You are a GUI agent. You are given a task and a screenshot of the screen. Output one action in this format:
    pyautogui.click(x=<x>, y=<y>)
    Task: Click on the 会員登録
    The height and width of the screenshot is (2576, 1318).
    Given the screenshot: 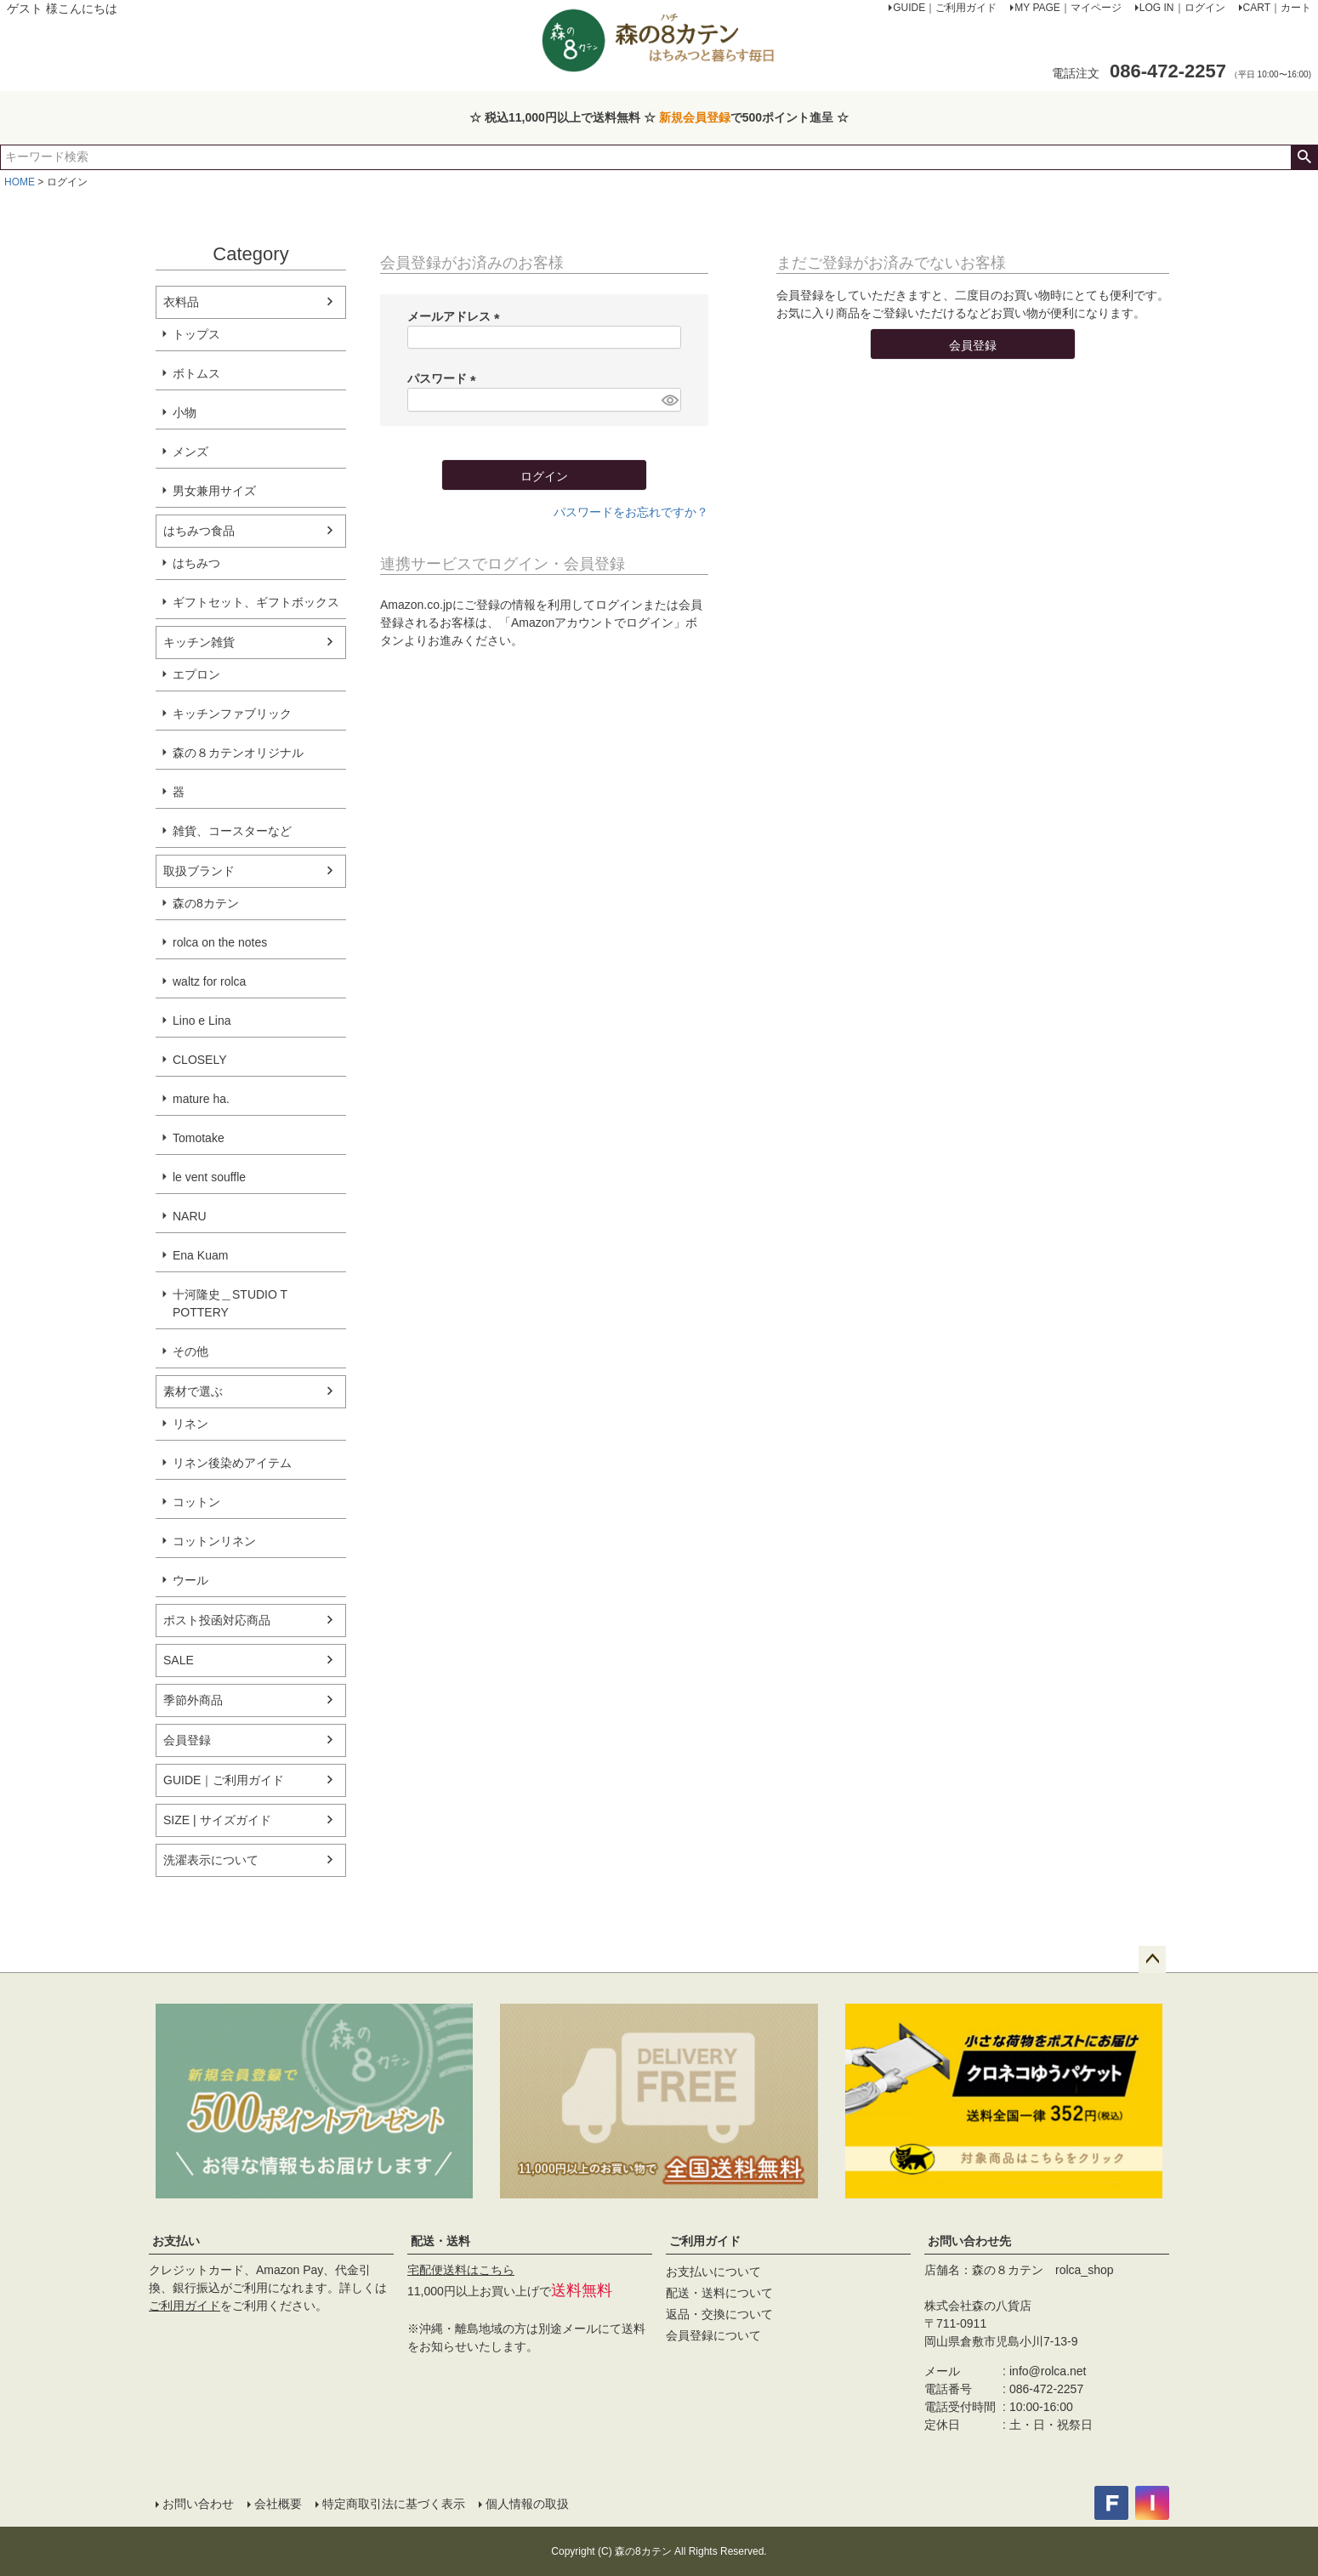 What is the action you would take?
    pyautogui.click(x=187, y=1740)
    